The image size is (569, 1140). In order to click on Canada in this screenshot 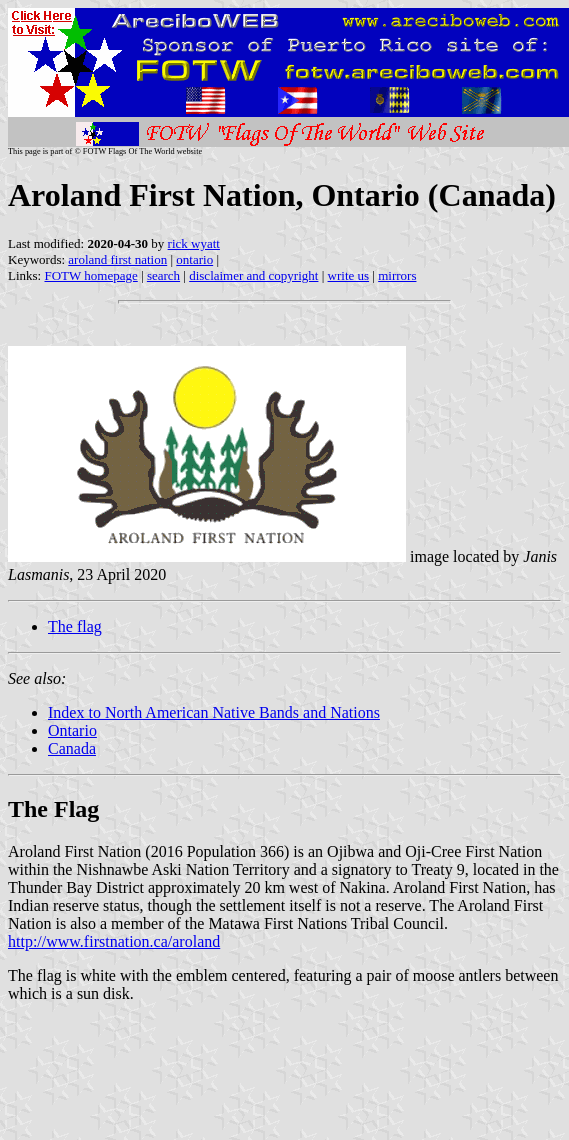, I will do `click(72, 748)`.